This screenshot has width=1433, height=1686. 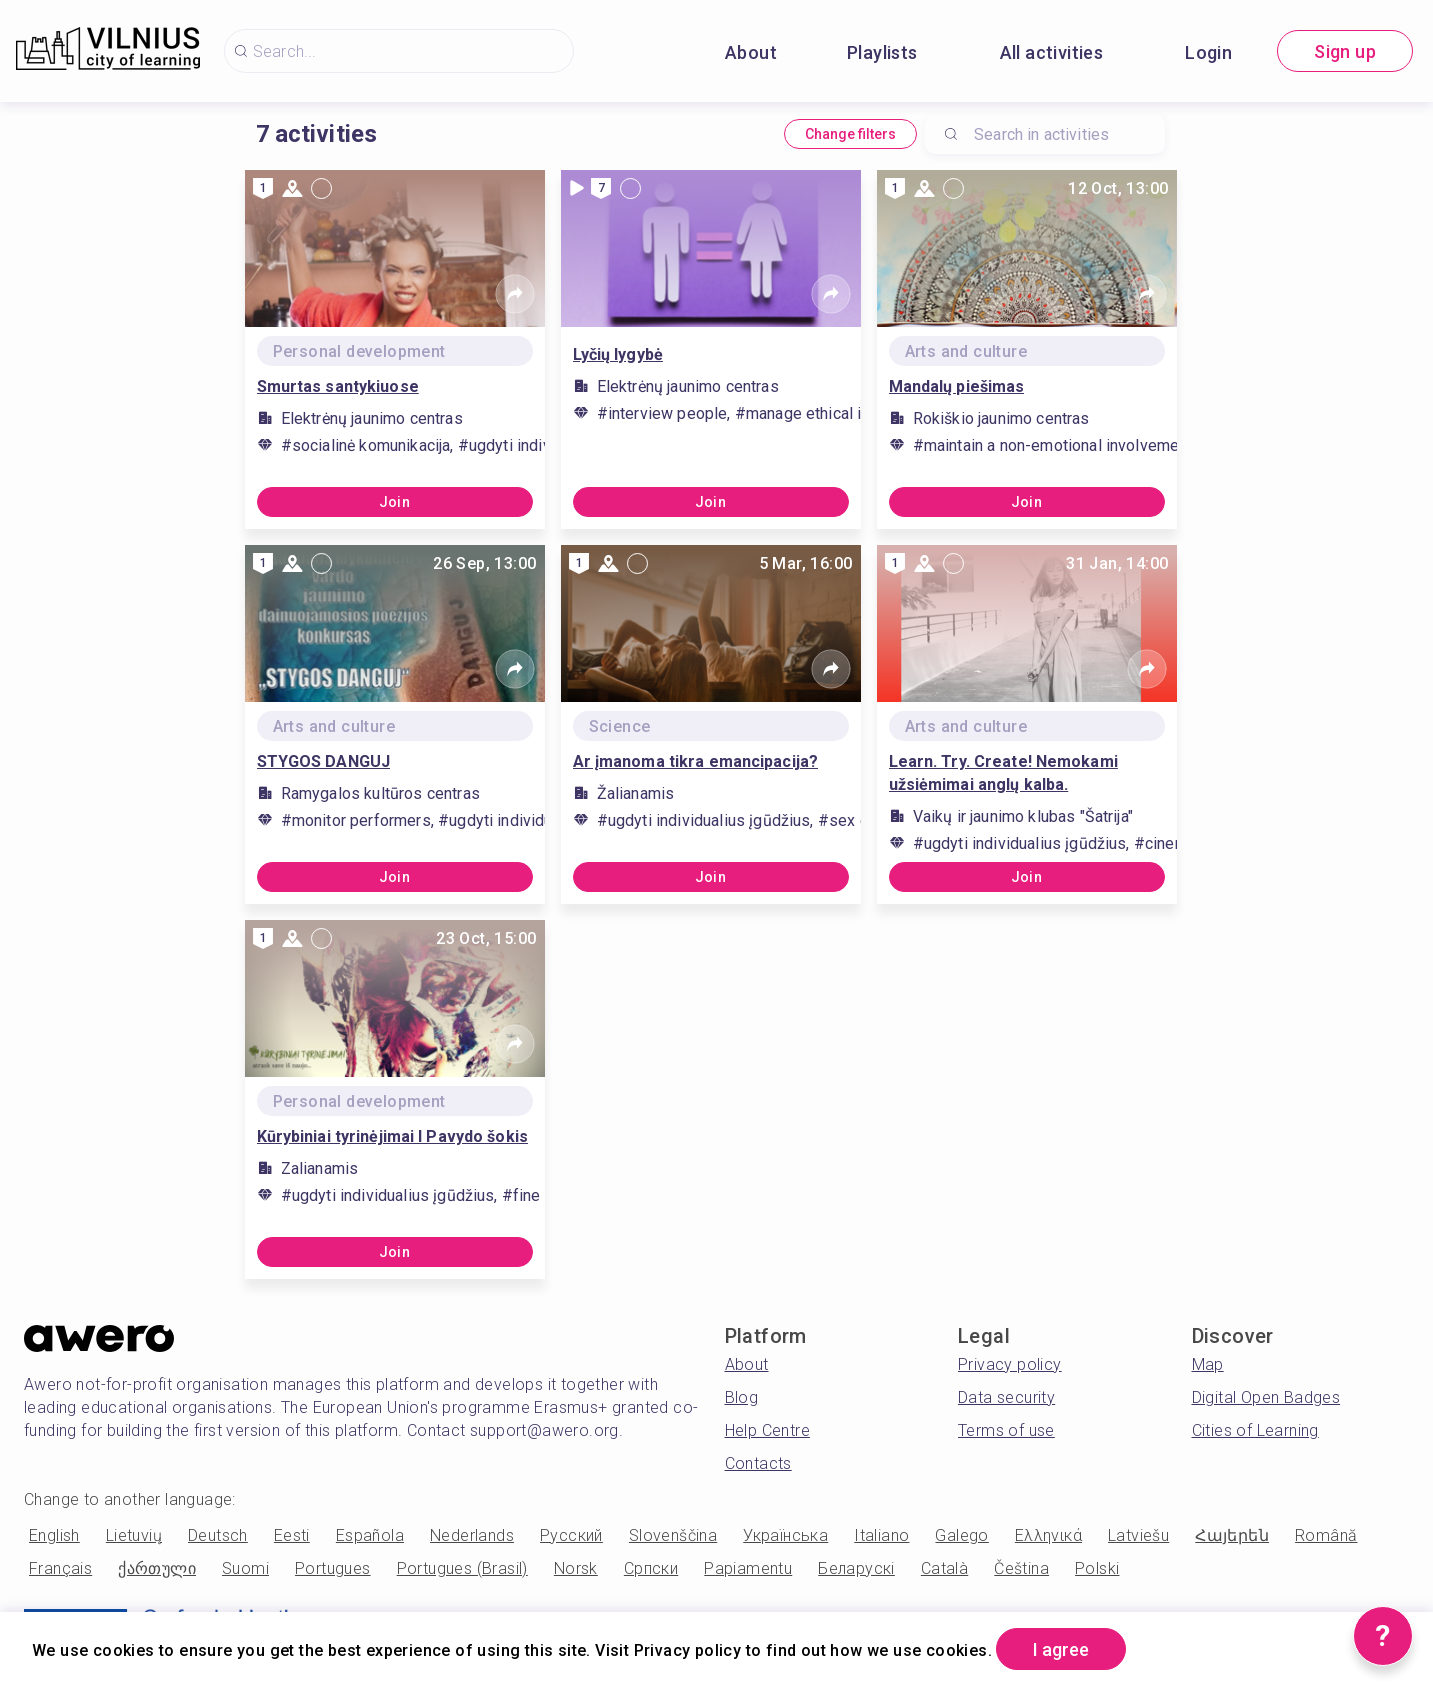 I want to click on Ar įmanoma tikra emancipacija?, so click(x=696, y=761).